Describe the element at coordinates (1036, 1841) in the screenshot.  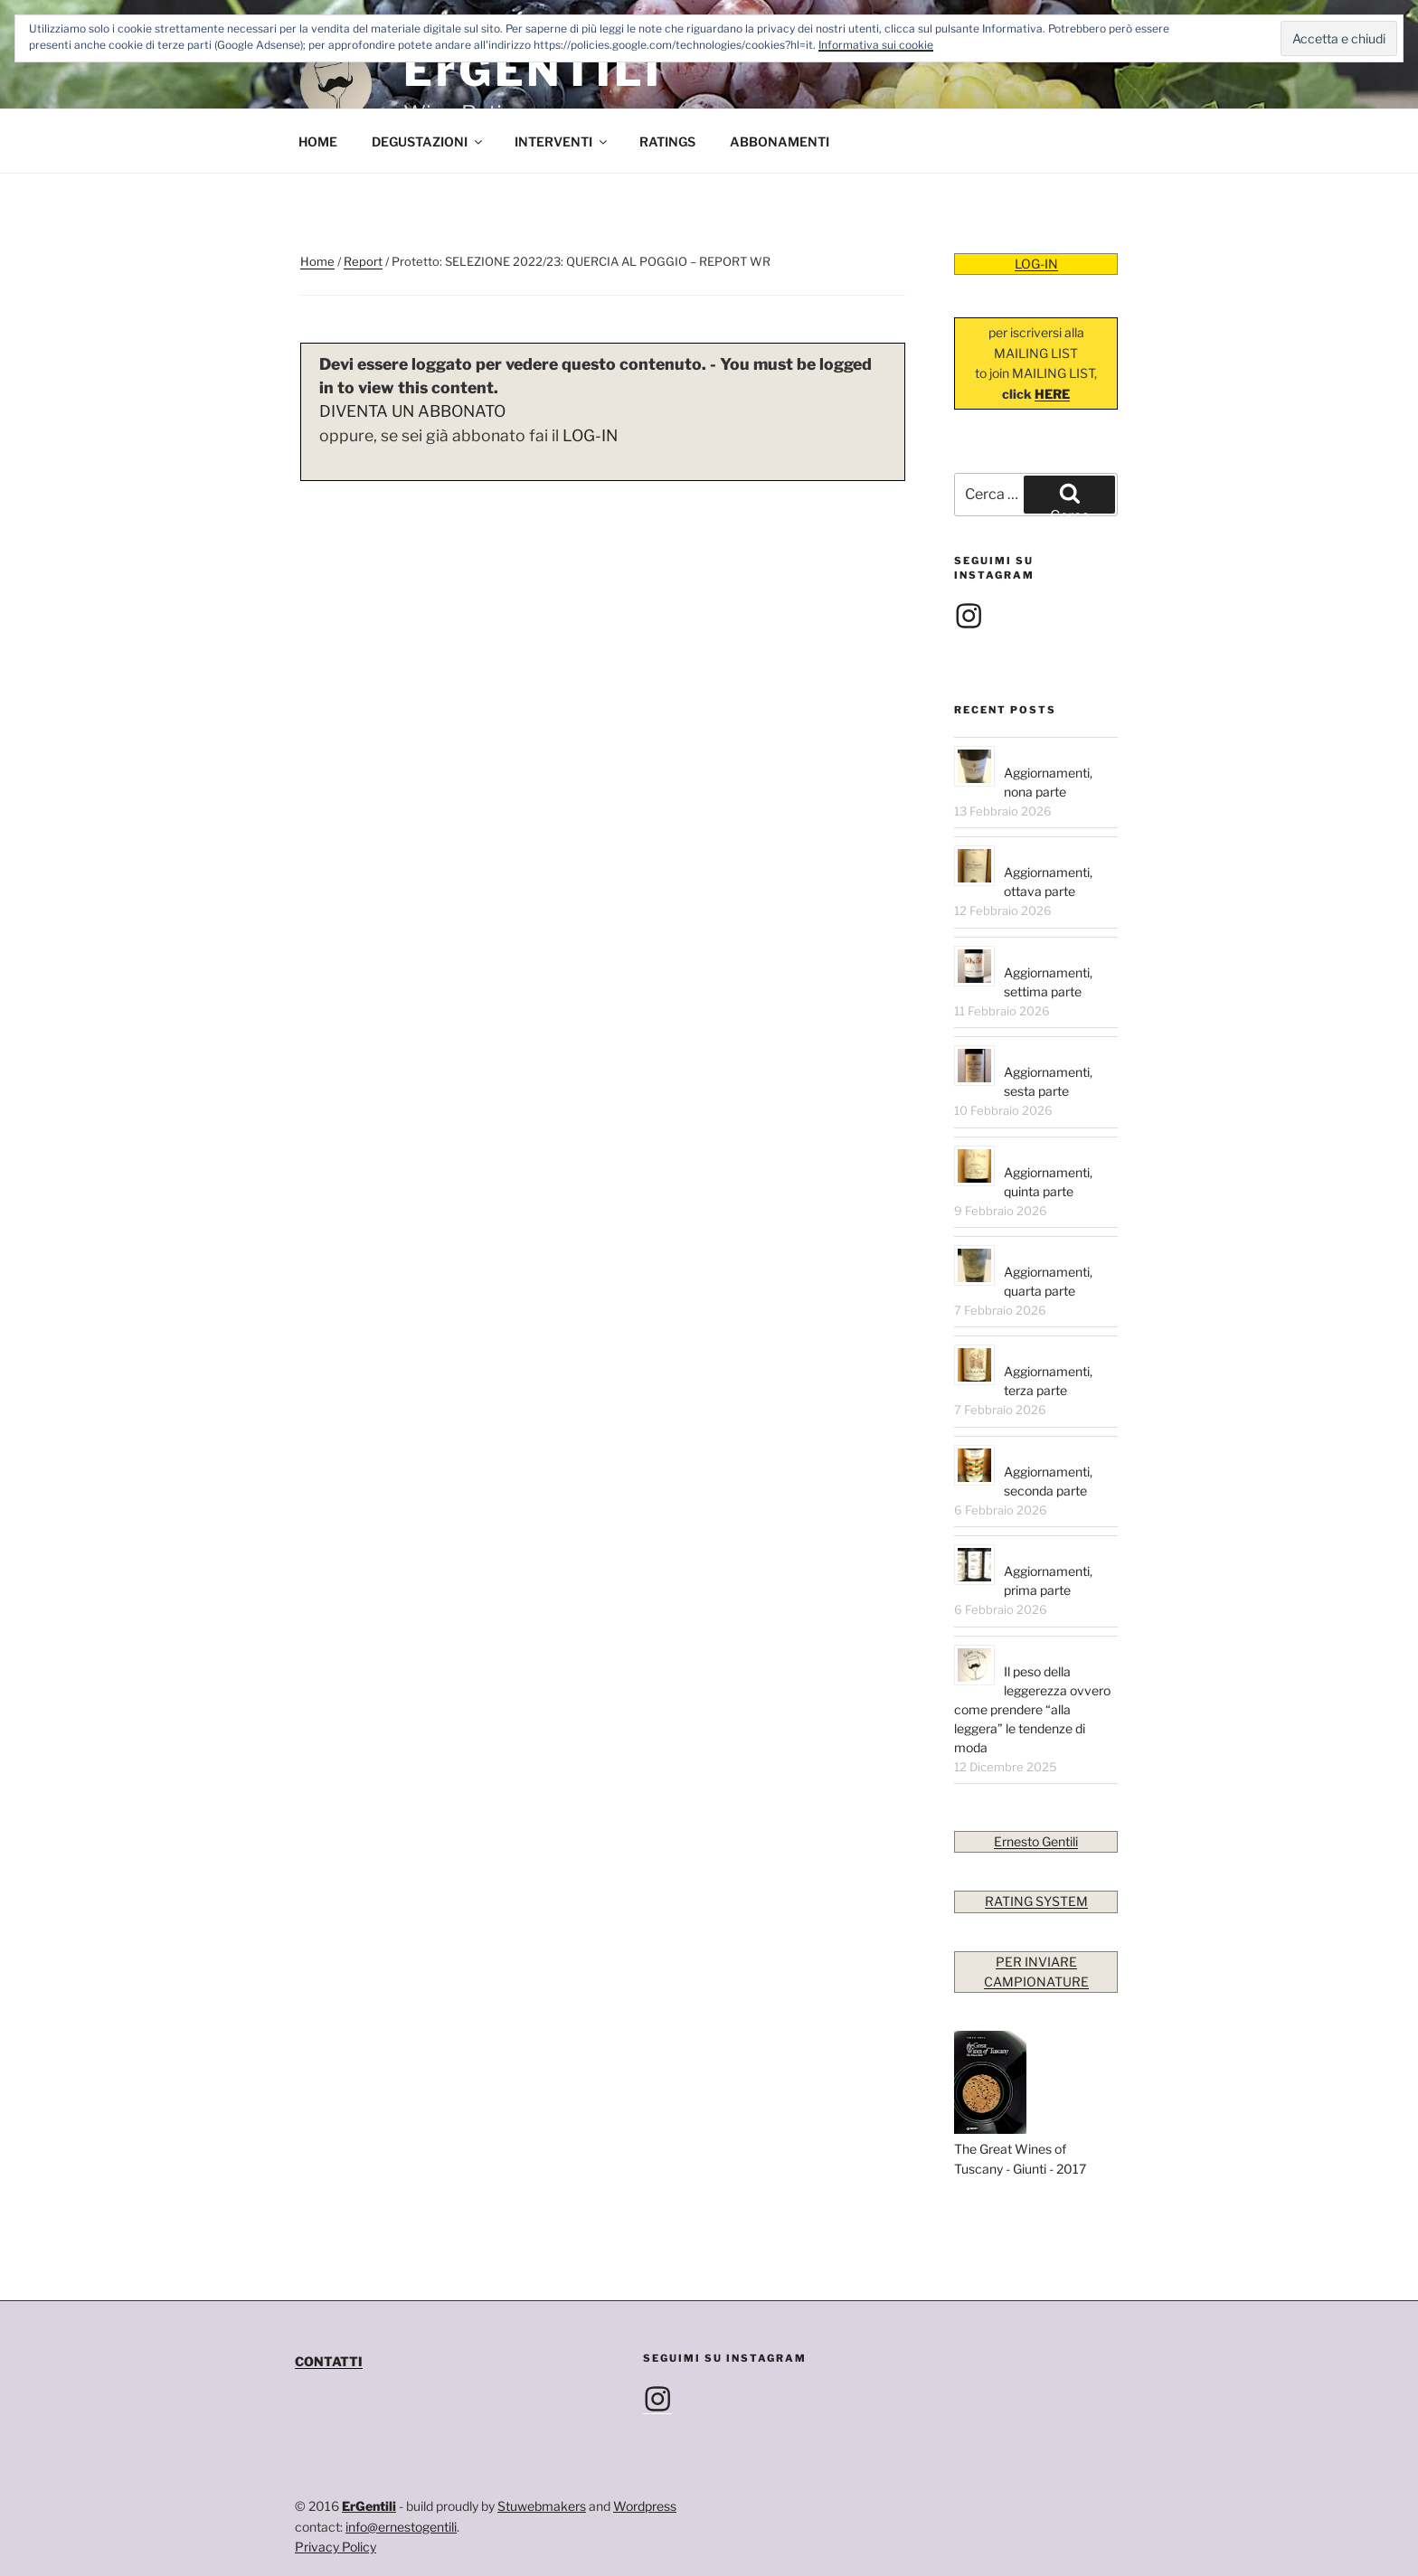
I see `Ernesto Gentili` at that location.